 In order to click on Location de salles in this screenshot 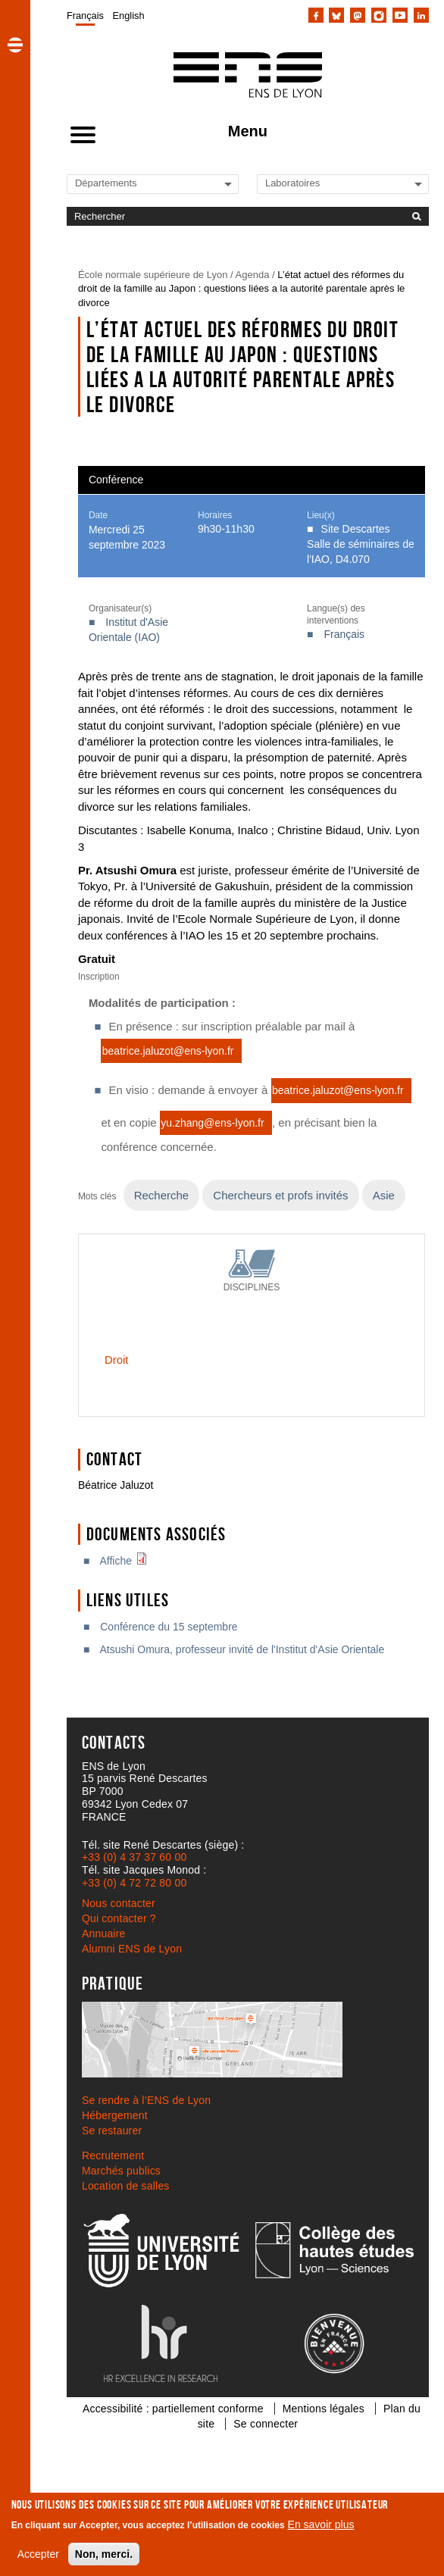, I will do `click(126, 2186)`.